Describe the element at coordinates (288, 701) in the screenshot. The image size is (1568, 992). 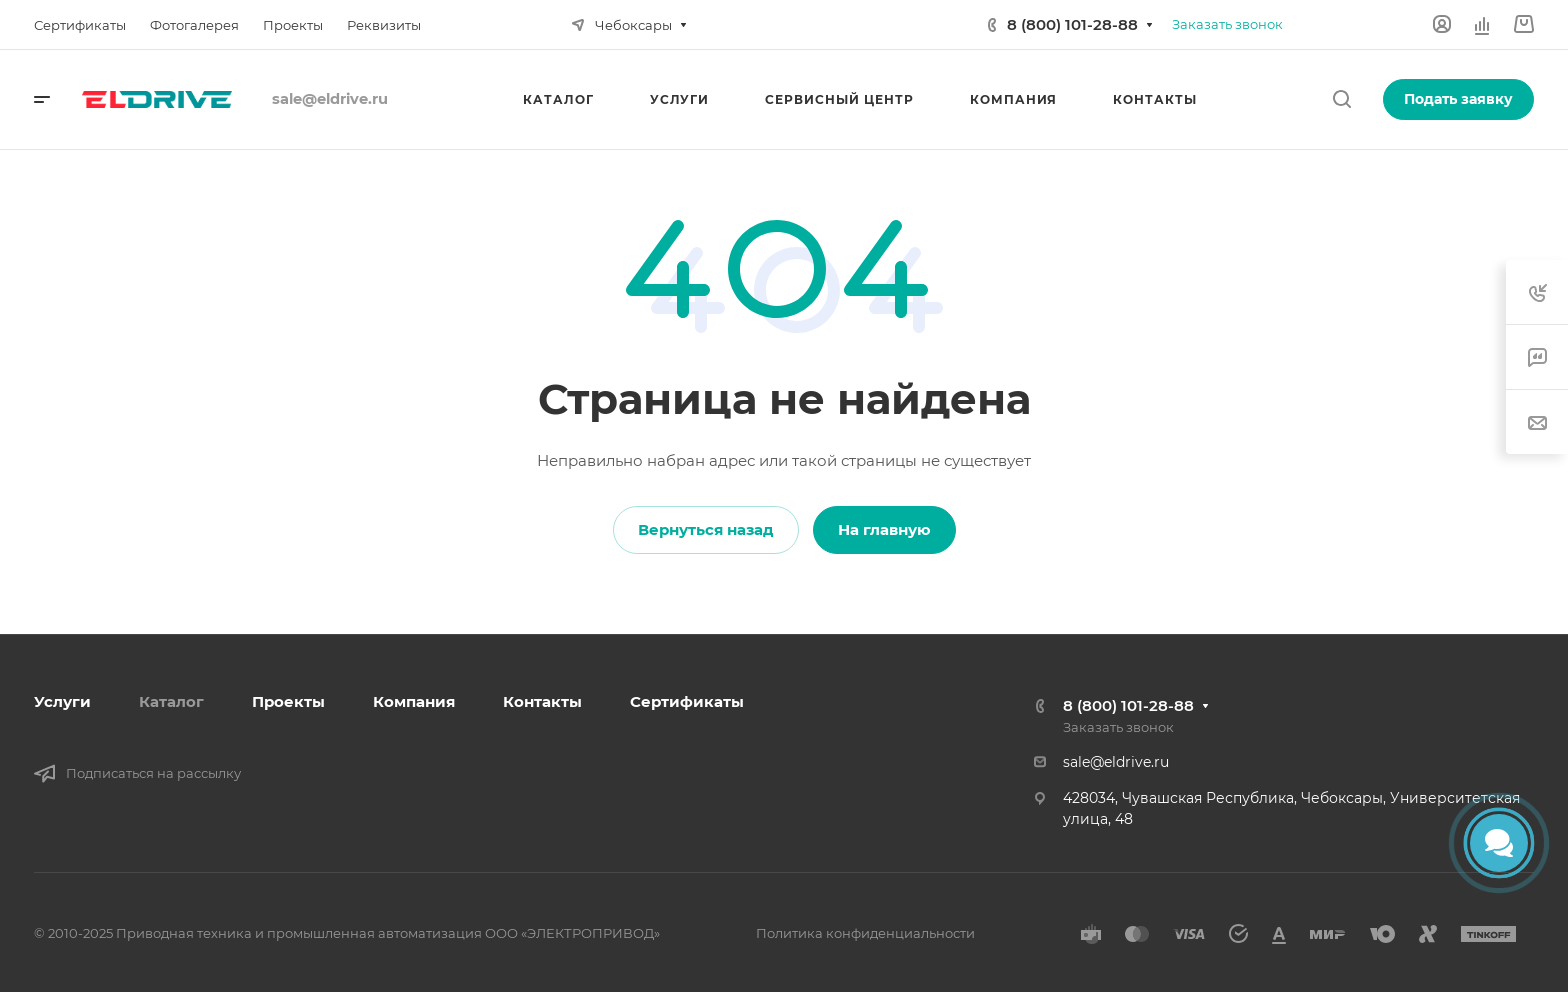
I see `Проекты` at that location.